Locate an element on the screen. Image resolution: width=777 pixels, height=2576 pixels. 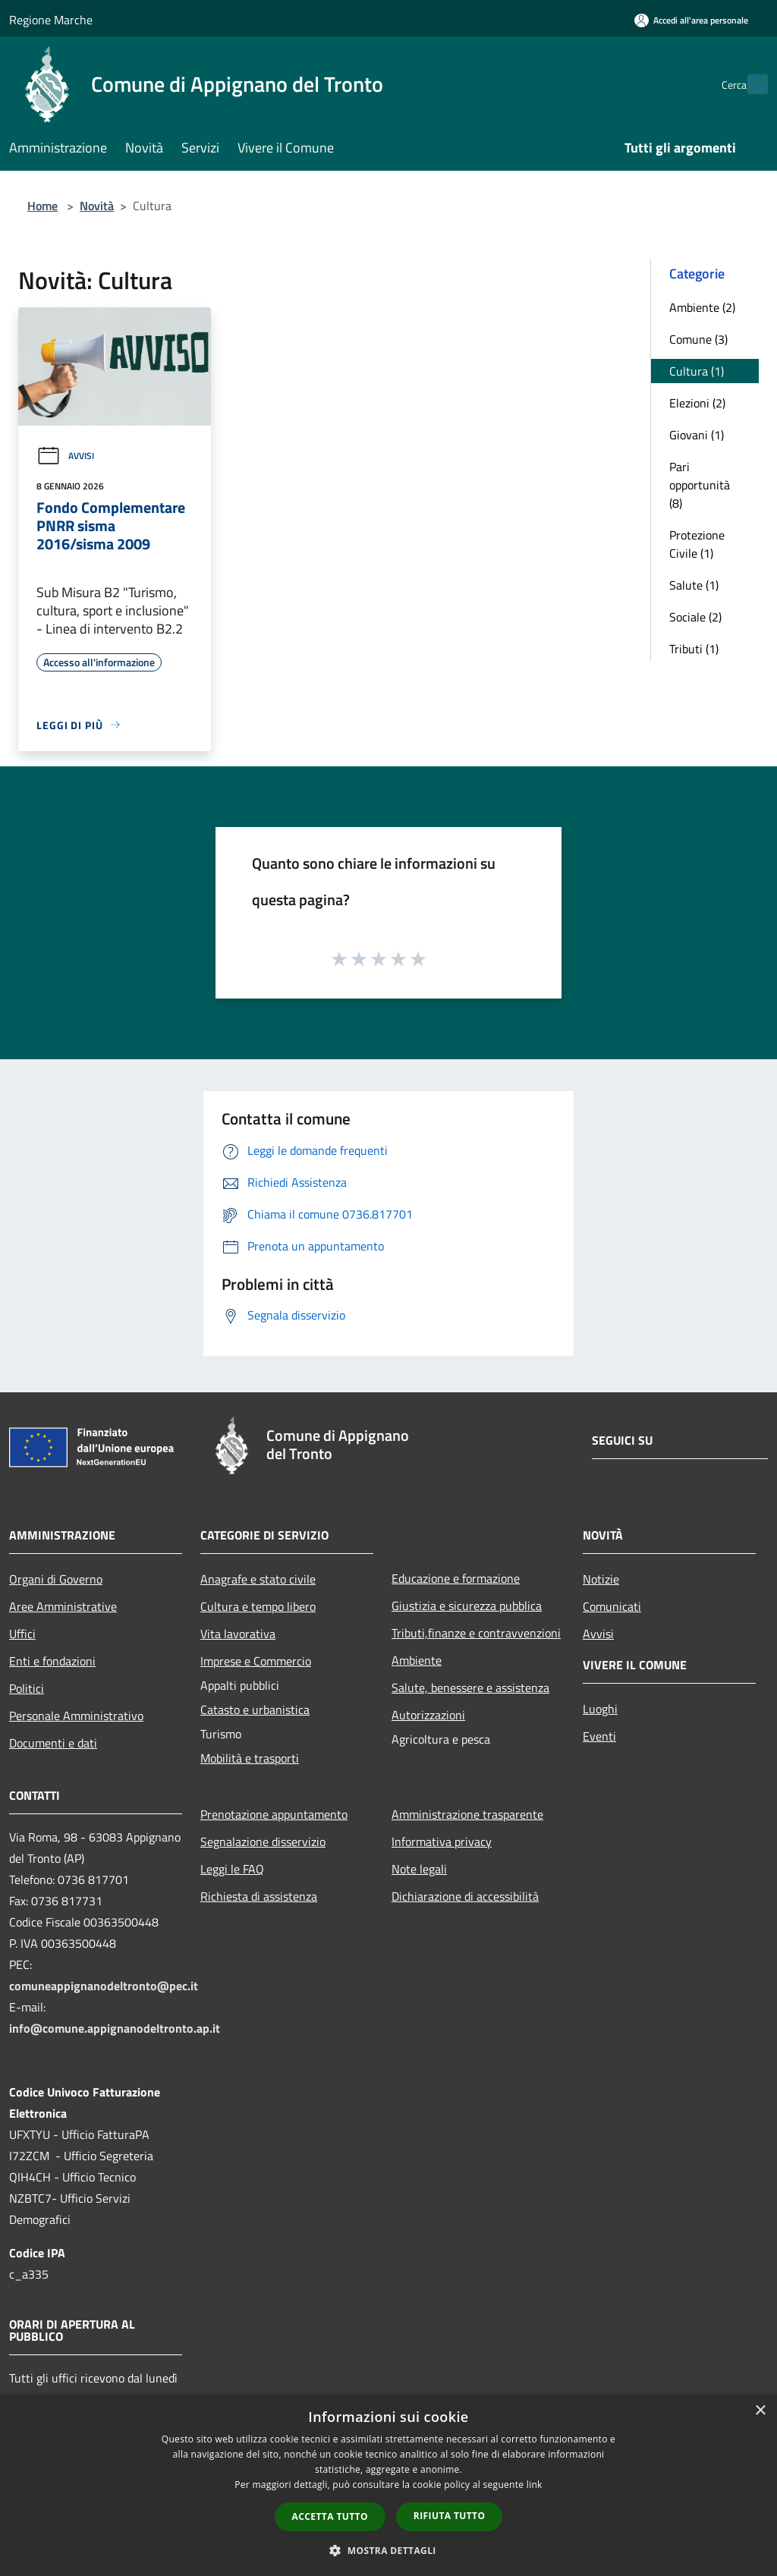
Pari opportunità (8) is located at coordinates (699, 485).